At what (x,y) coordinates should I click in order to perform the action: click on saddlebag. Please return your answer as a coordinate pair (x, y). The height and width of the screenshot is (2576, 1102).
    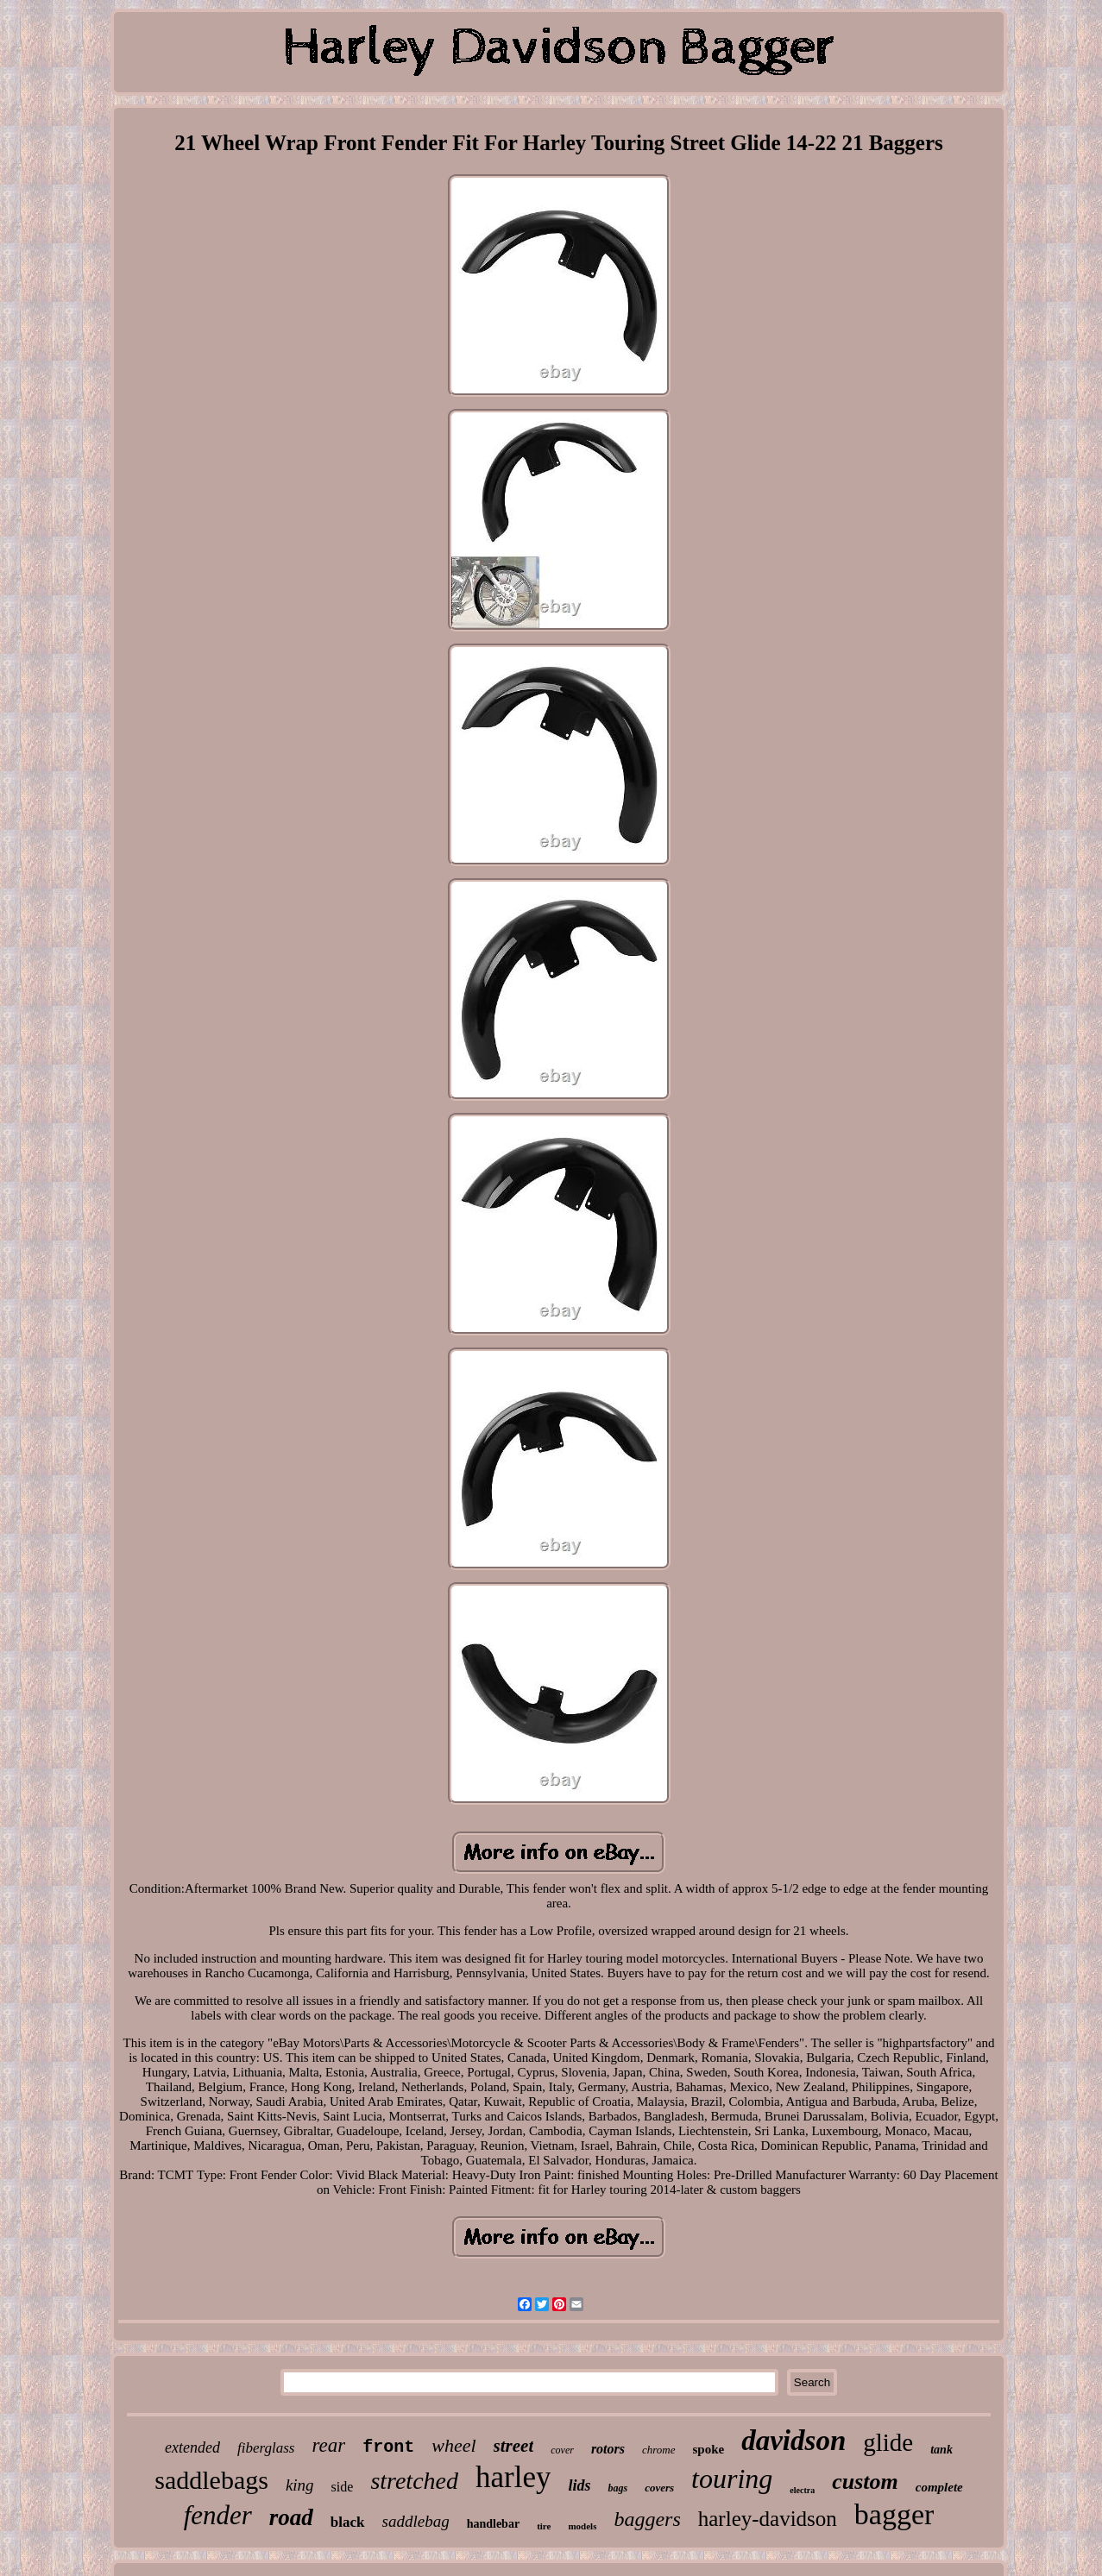
    Looking at the image, I should click on (416, 2521).